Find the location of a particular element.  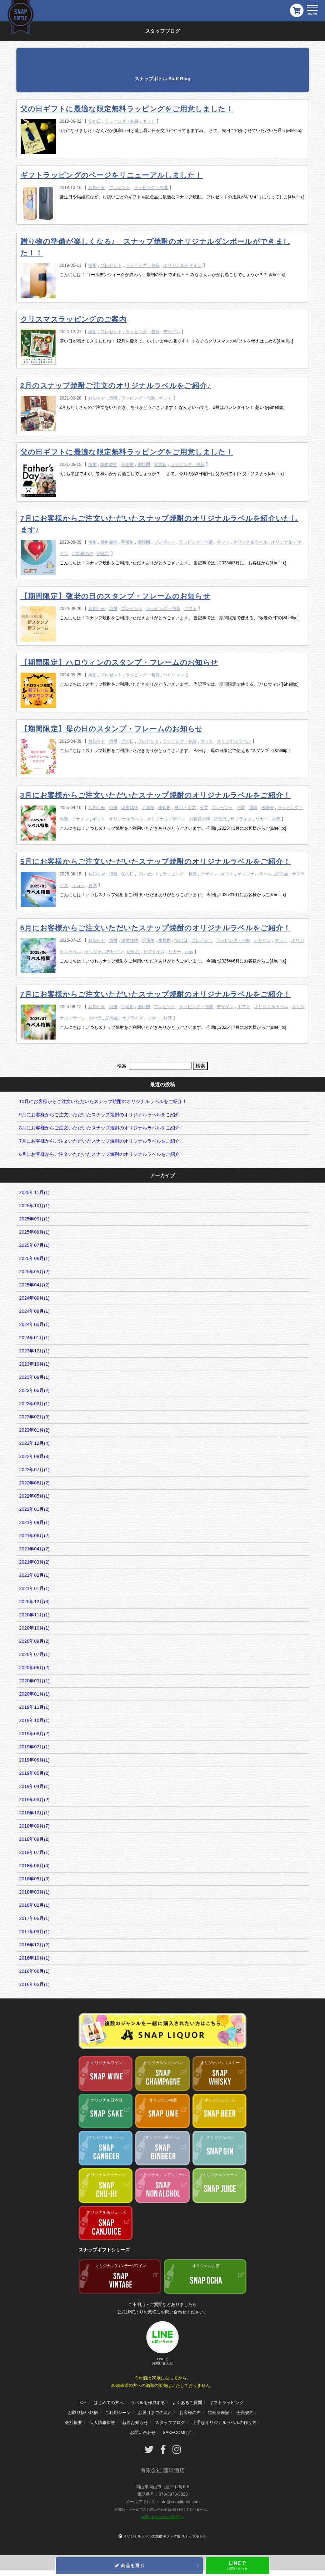

2020年03月(1) is located at coordinates (34, 1680).